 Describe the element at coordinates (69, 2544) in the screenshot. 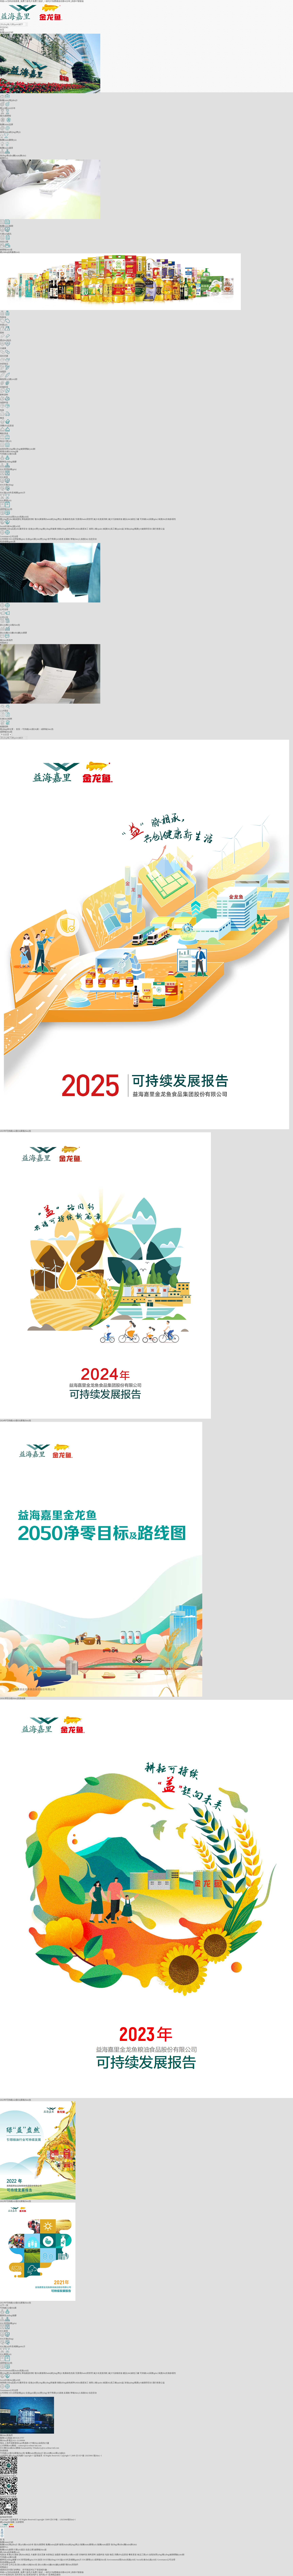

I see `循環(huán)經(jīng)濟(jì)` at that location.